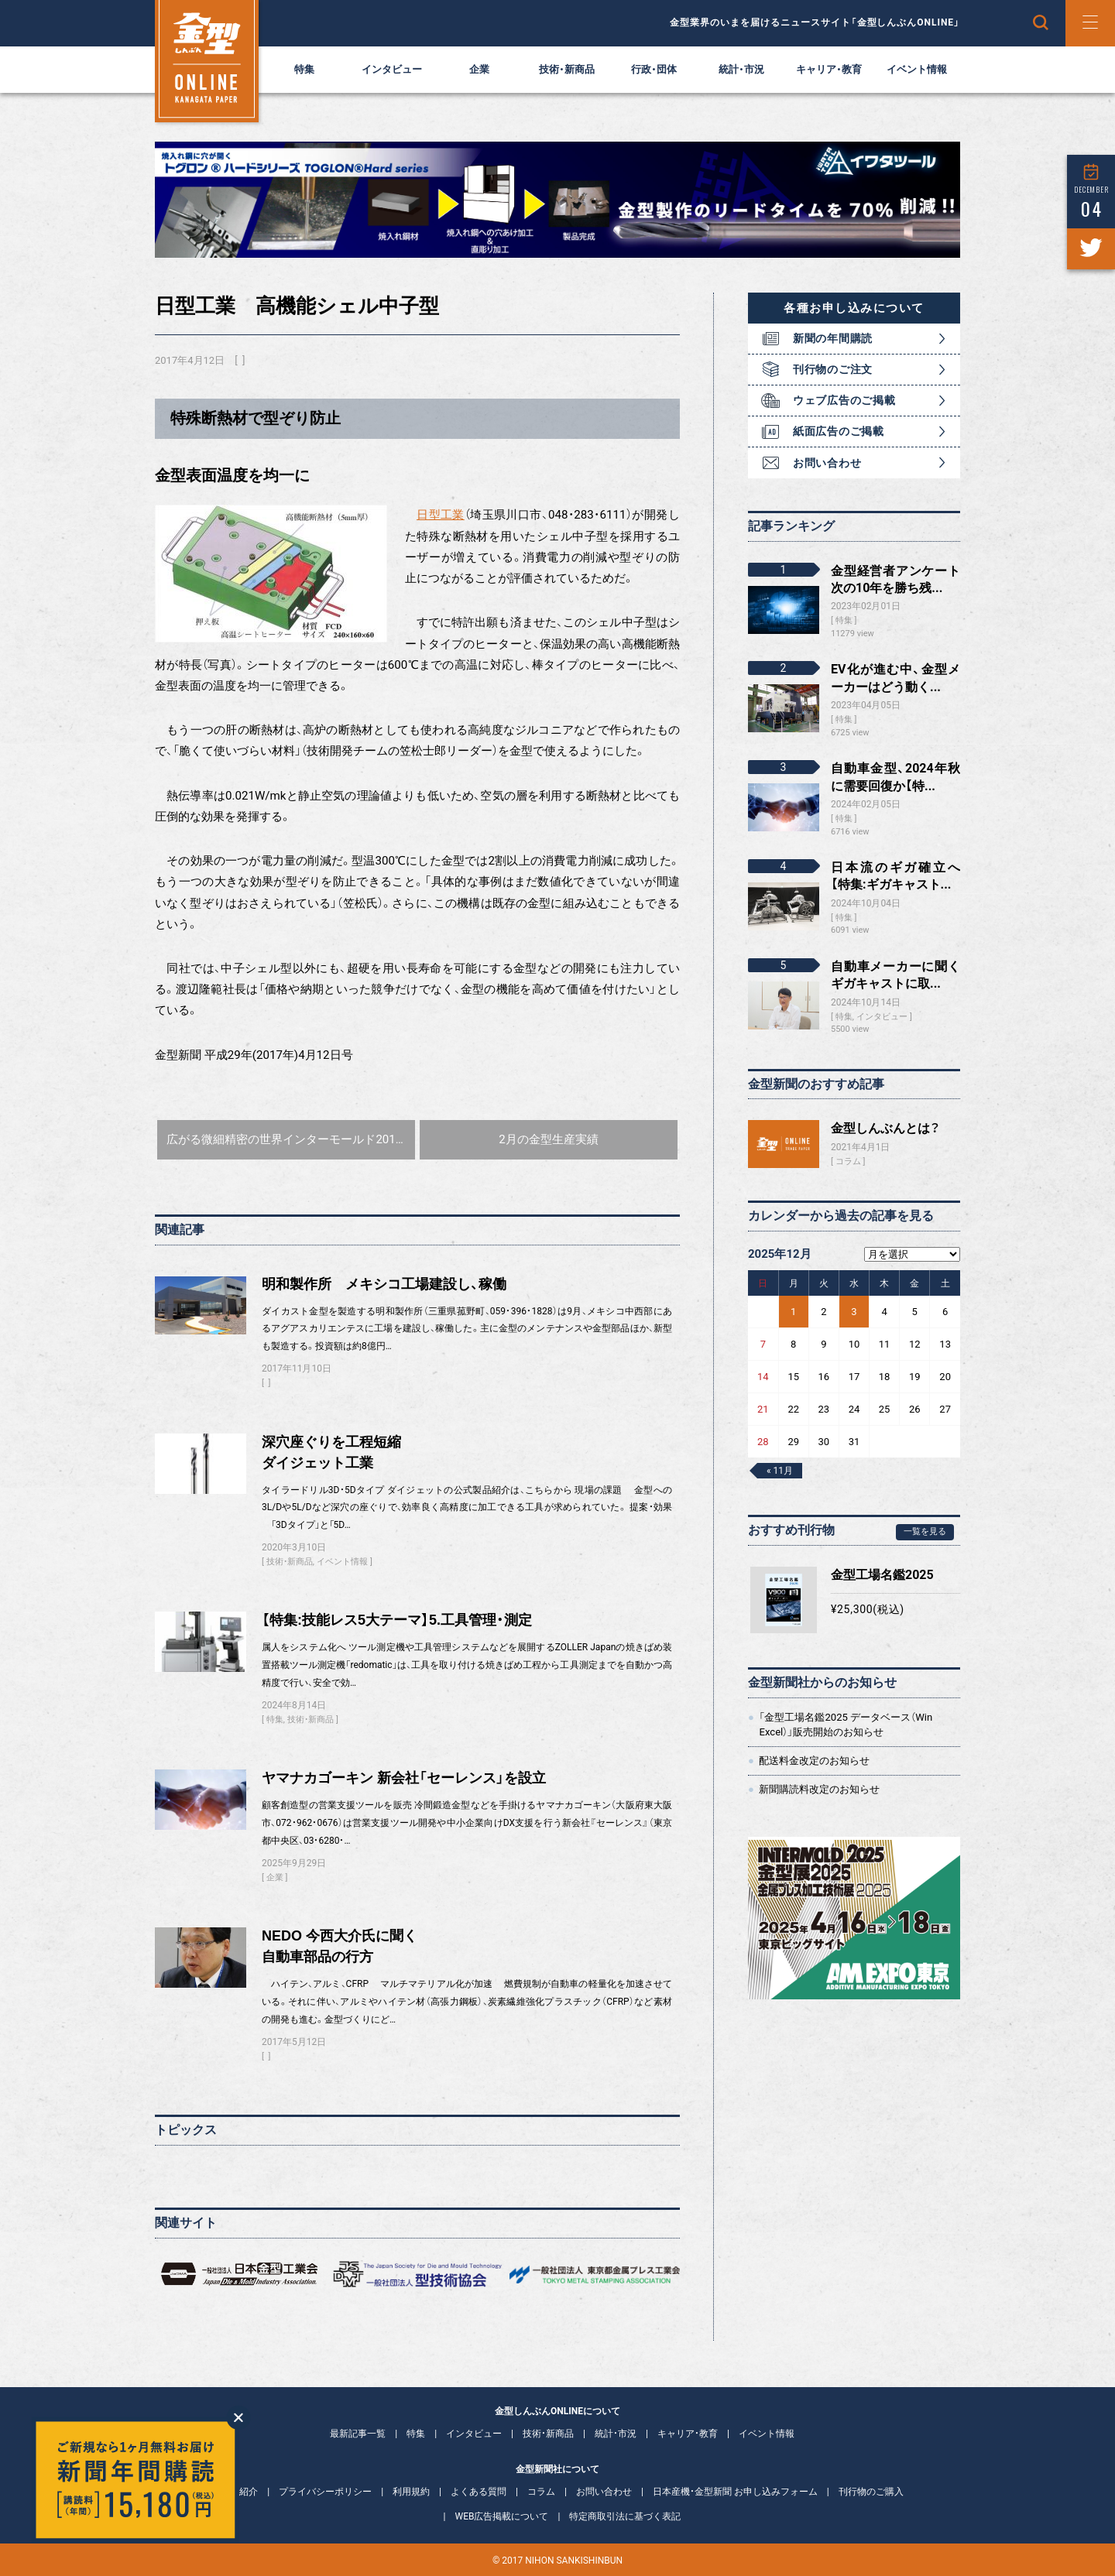 The width and height of the screenshot is (1115, 2576). What do you see at coordinates (833, 338) in the screenshot?
I see `新聞の年間購読` at bounding box center [833, 338].